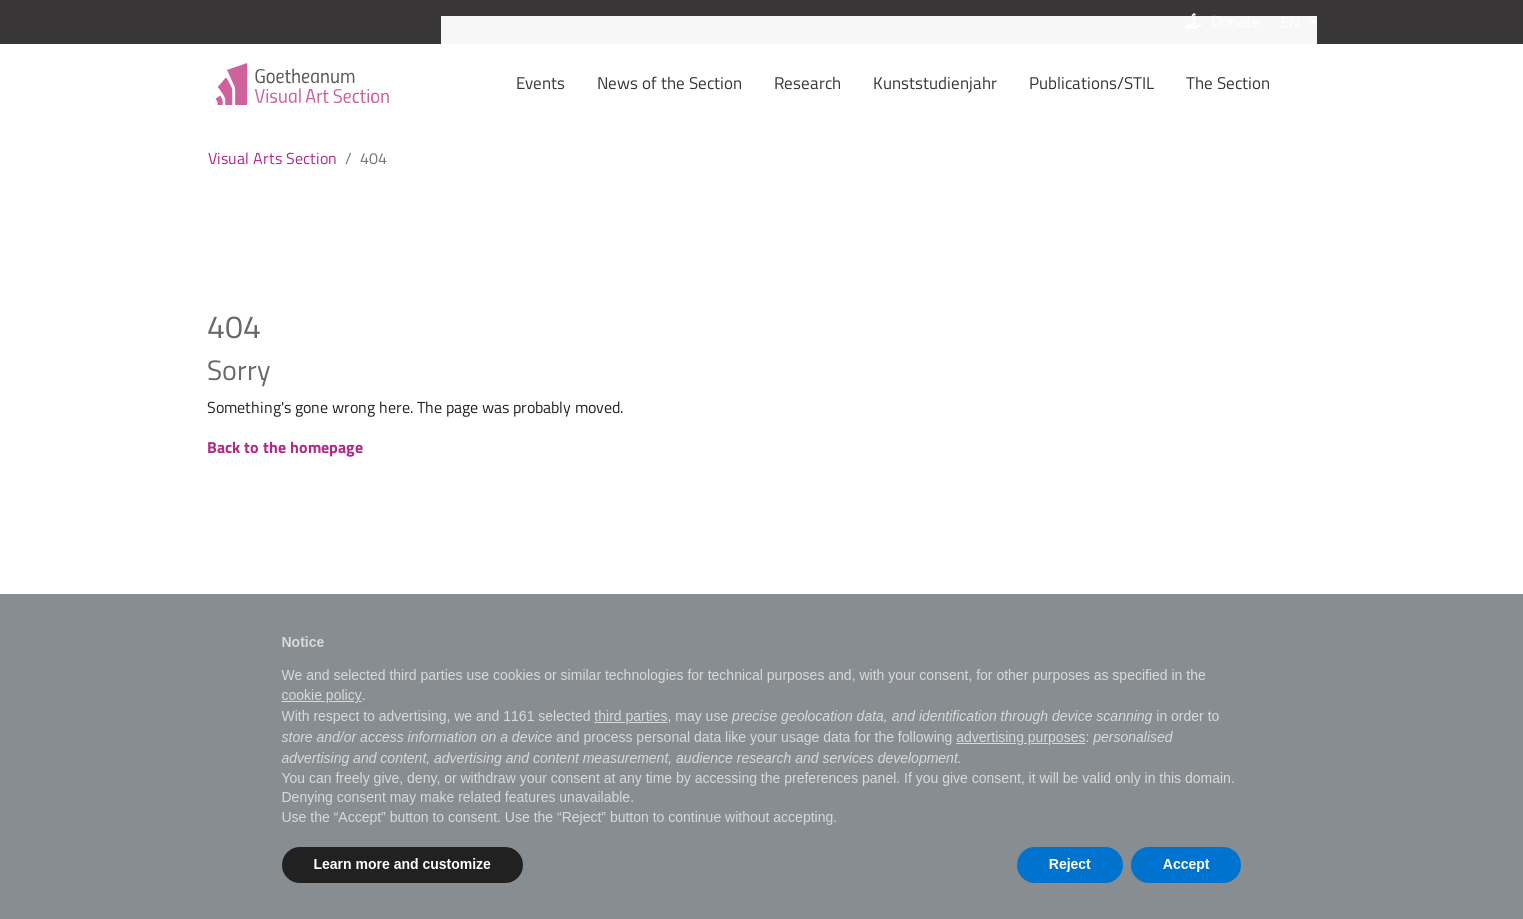 This screenshot has width=1523, height=919. I want to click on Events, so click(571, 83).